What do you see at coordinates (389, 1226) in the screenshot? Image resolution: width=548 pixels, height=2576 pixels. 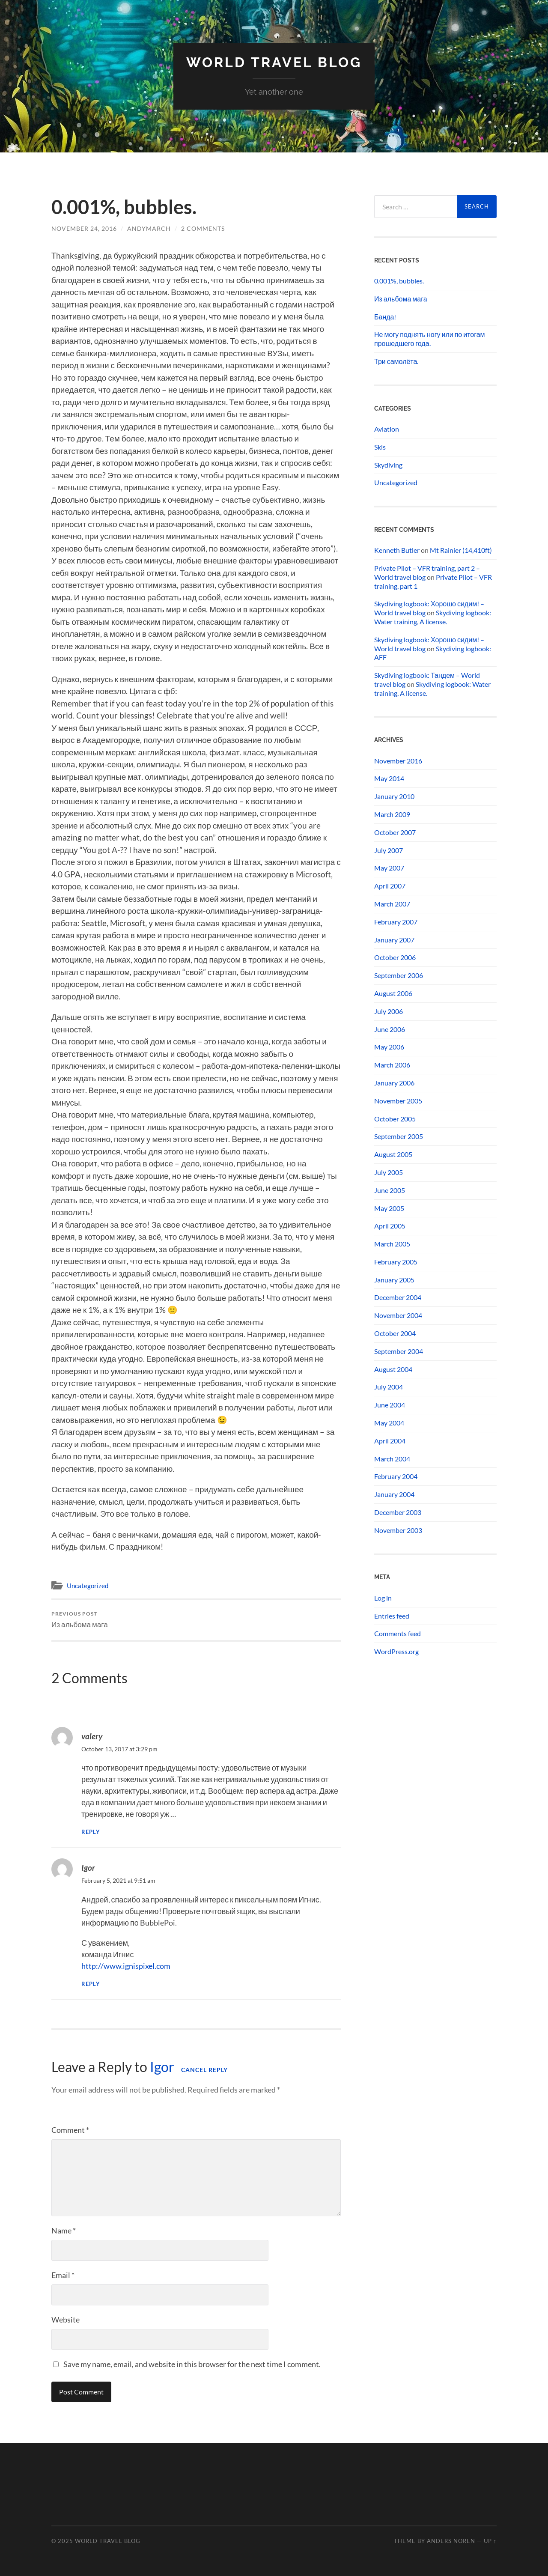 I see `April 2005` at bounding box center [389, 1226].